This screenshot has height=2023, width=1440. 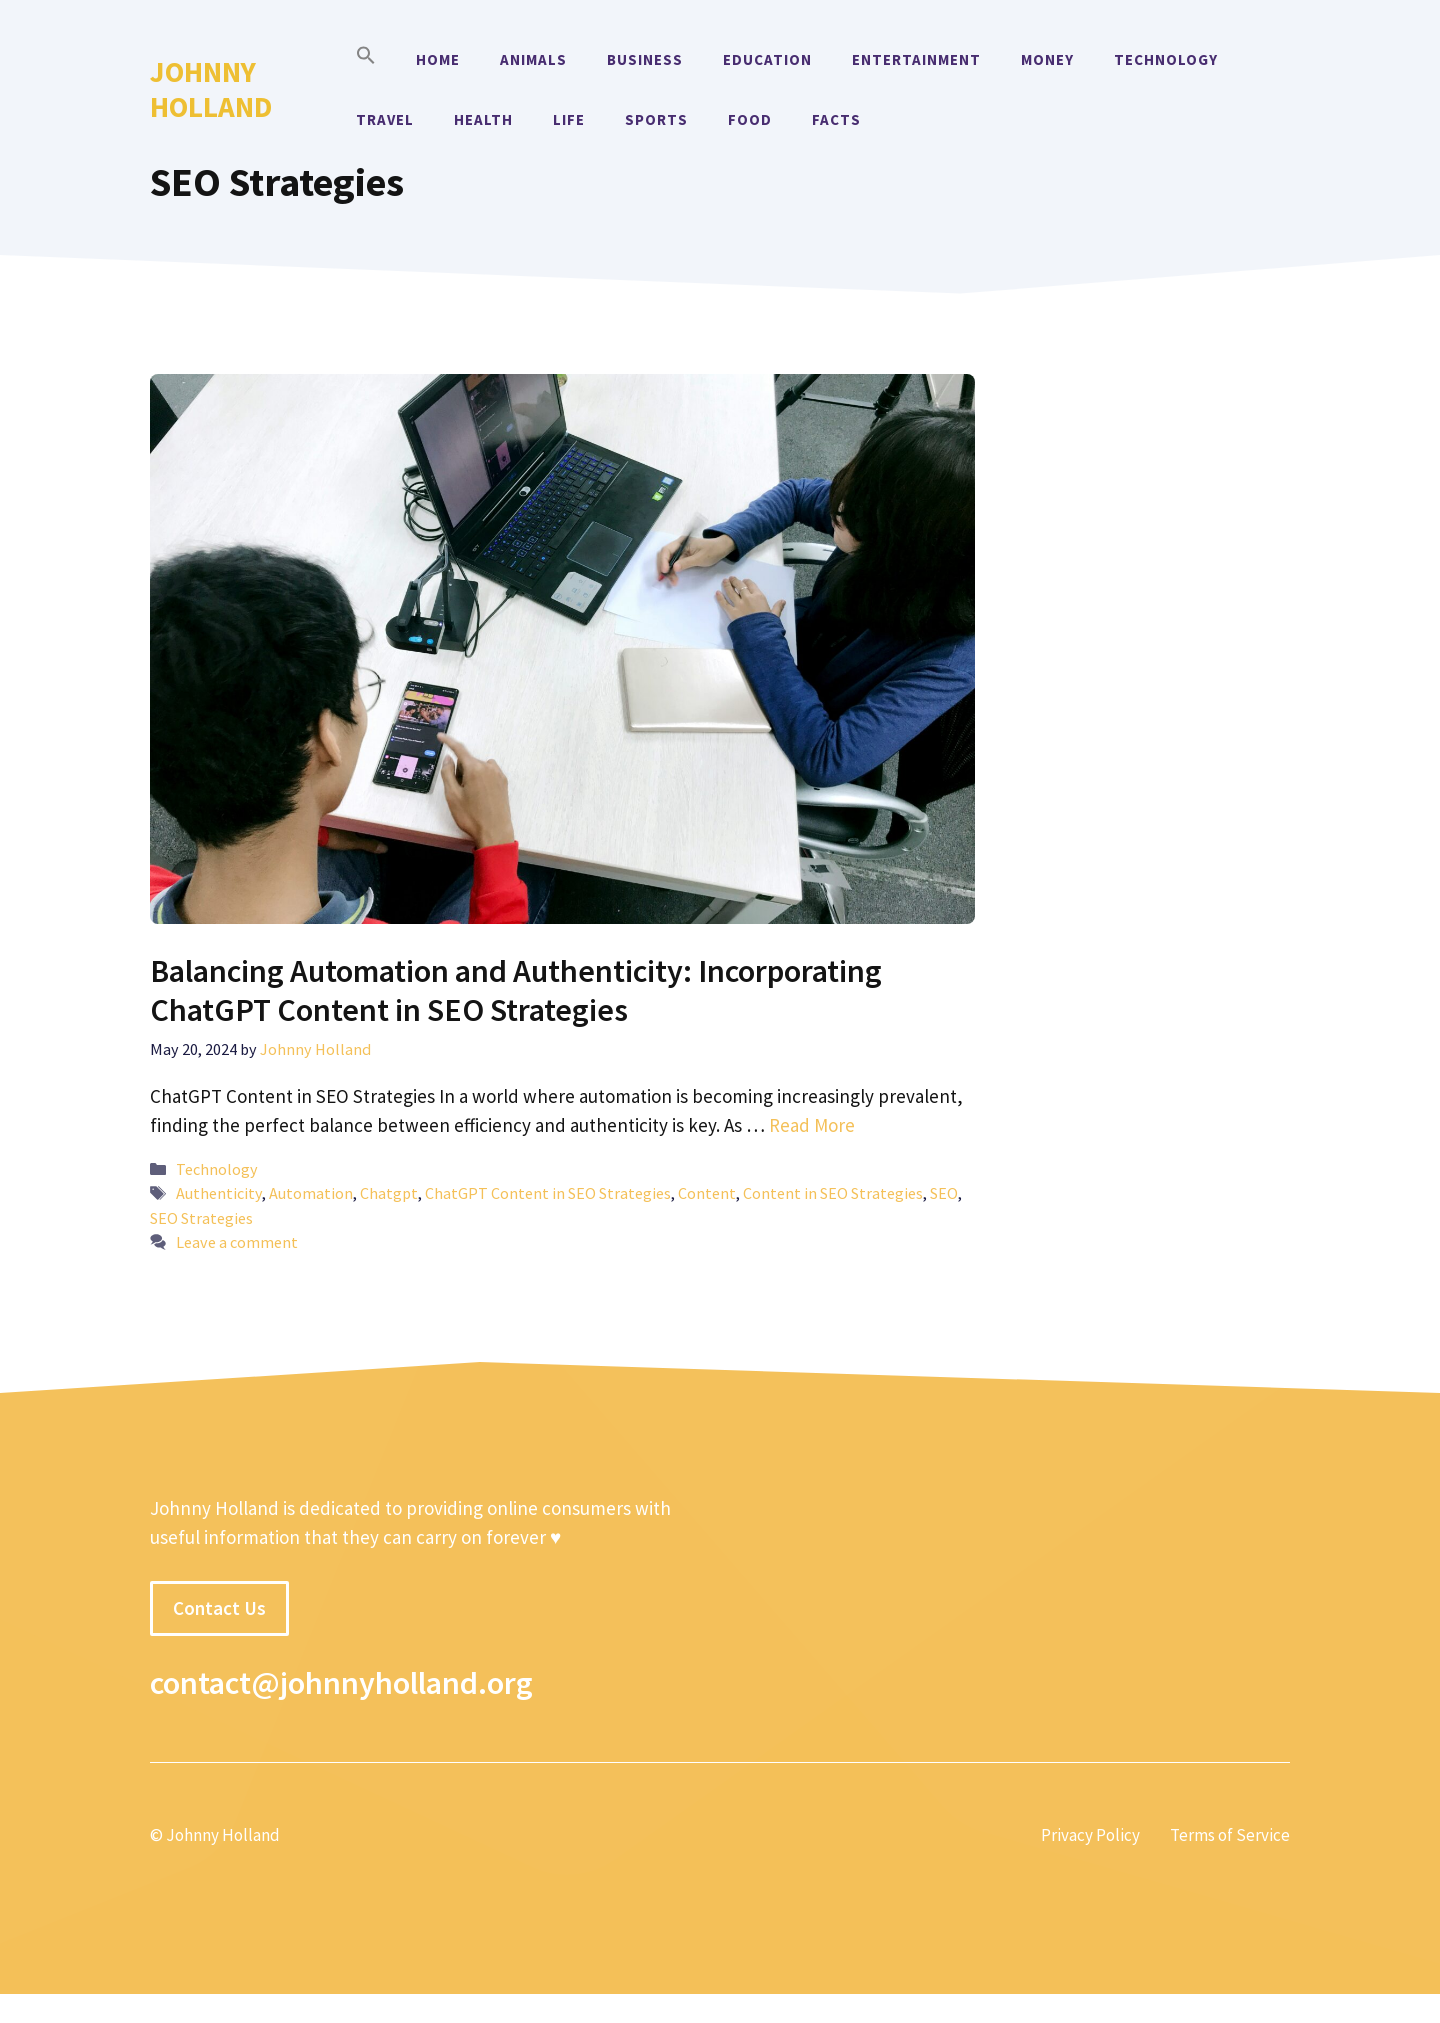 What do you see at coordinates (516, 990) in the screenshot?
I see `Balancing Automation and Authenticity: Incorporating ChatGPT Content in SEO Strategies` at bounding box center [516, 990].